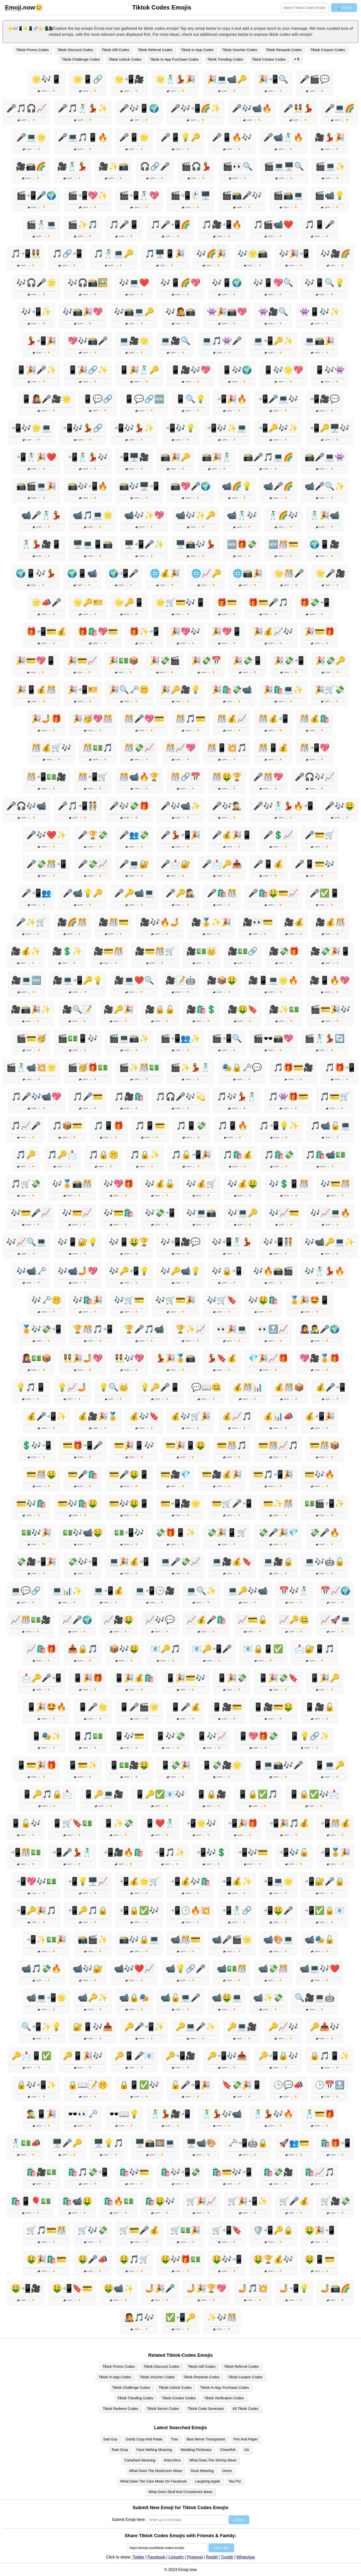 The image size is (361, 2576). I want to click on 🔑💻🎥, so click(242, 2026).